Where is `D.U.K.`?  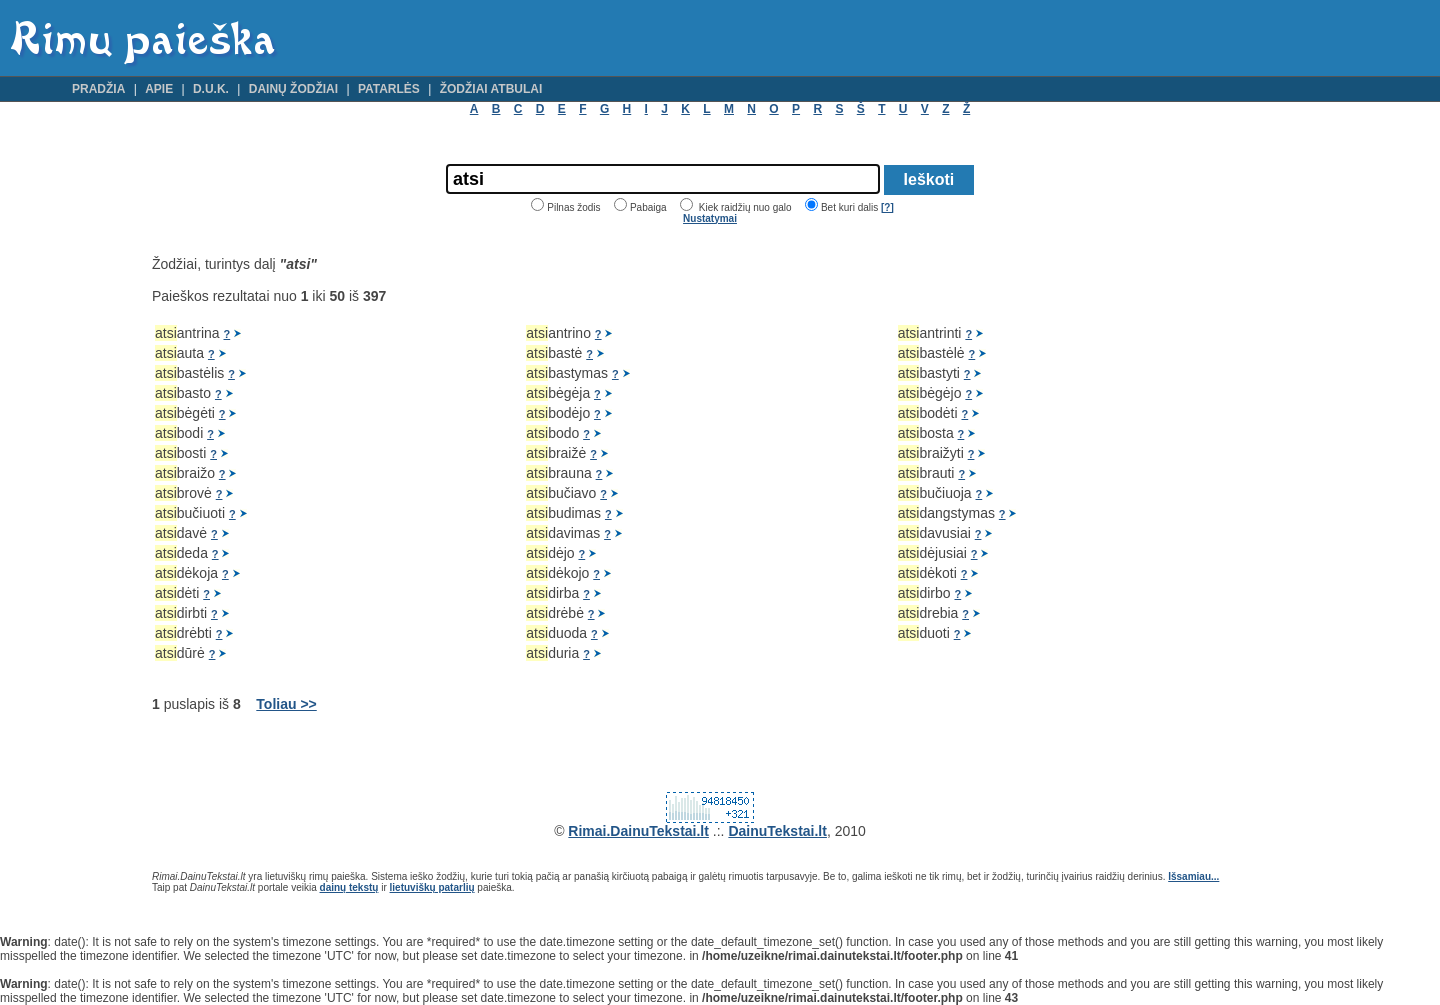 D.U.K. is located at coordinates (211, 89).